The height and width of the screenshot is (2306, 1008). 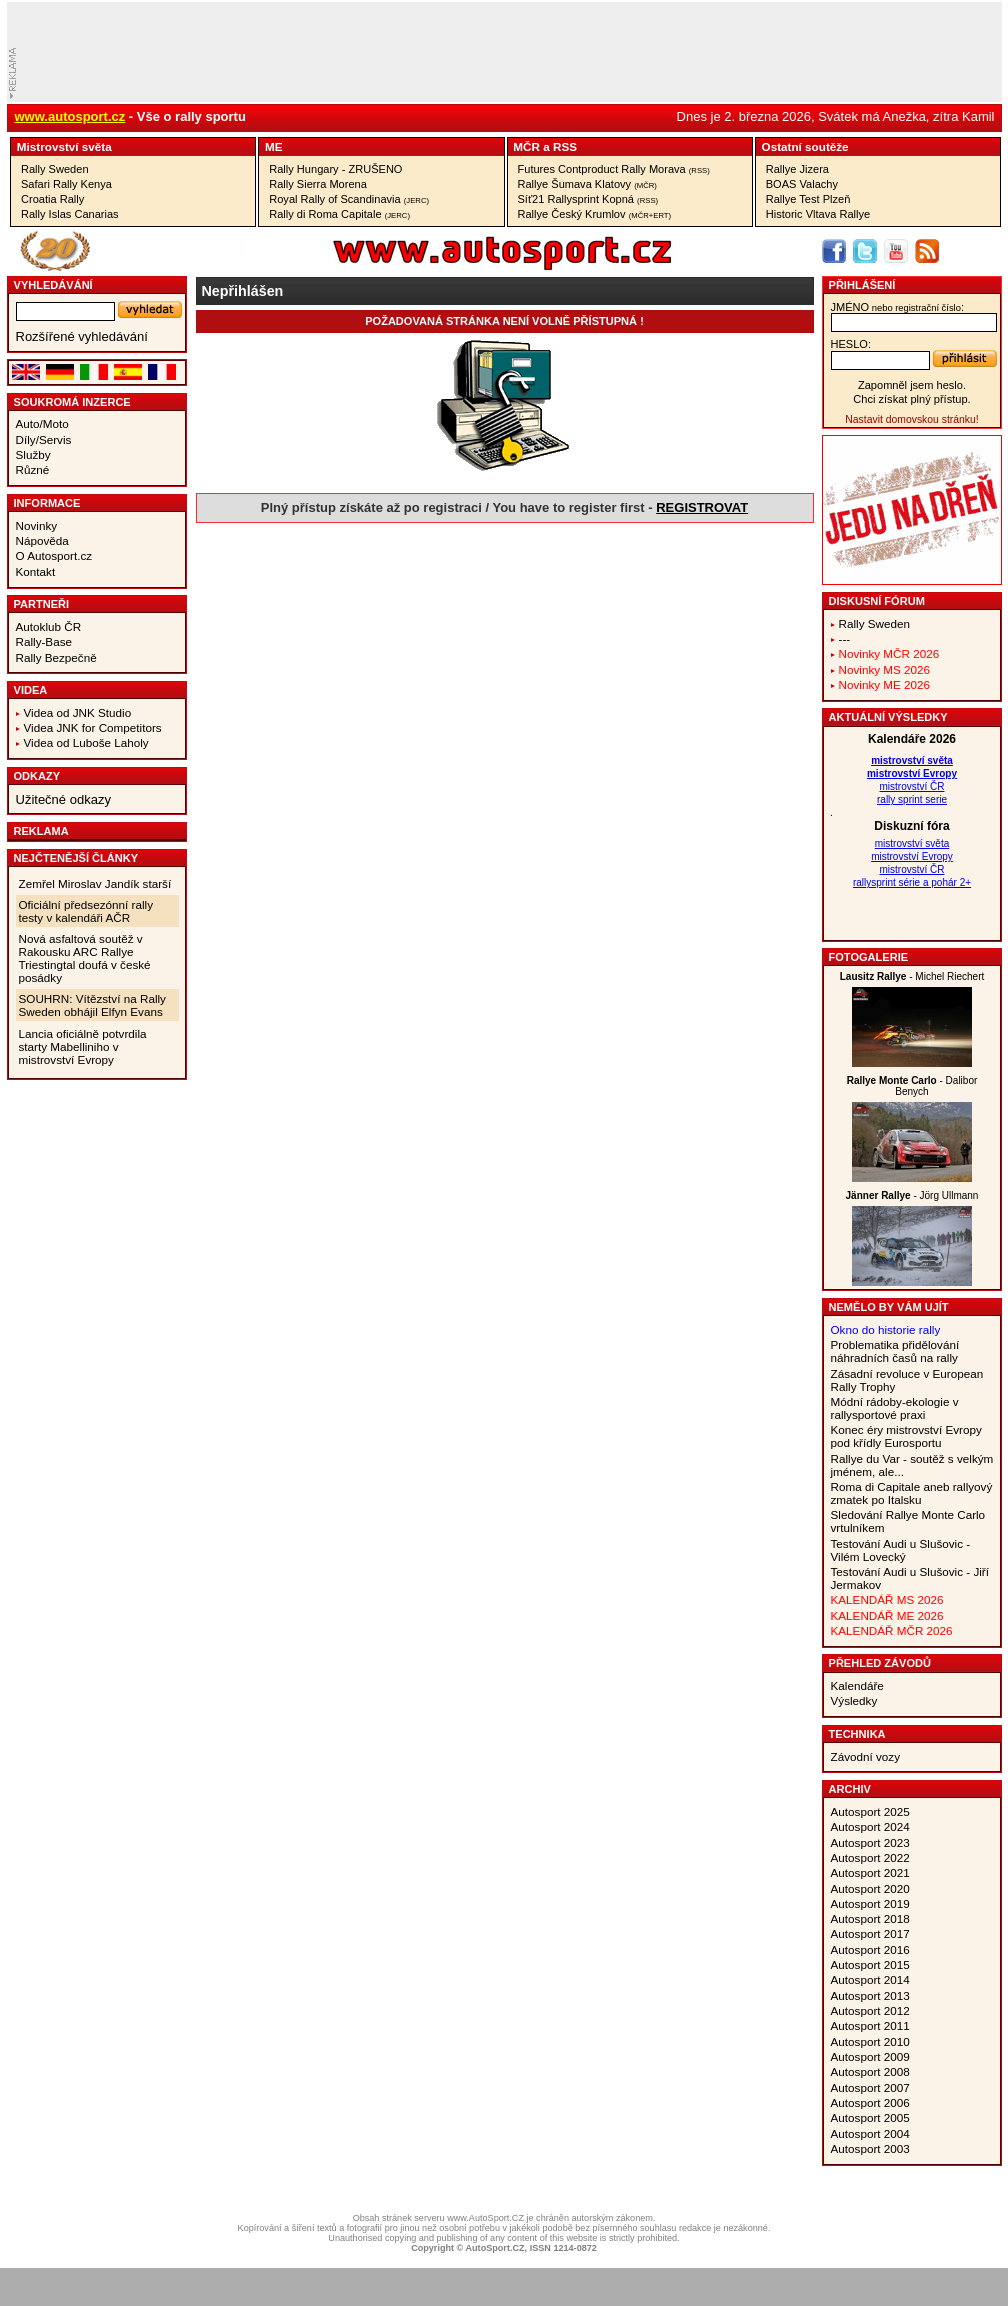 What do you see at coordinates (906, 1436) in the screenshot?
I see `Konec éry mistrovství Evropy pod křídly Eurosportu` at bounding box center [906, 1436].